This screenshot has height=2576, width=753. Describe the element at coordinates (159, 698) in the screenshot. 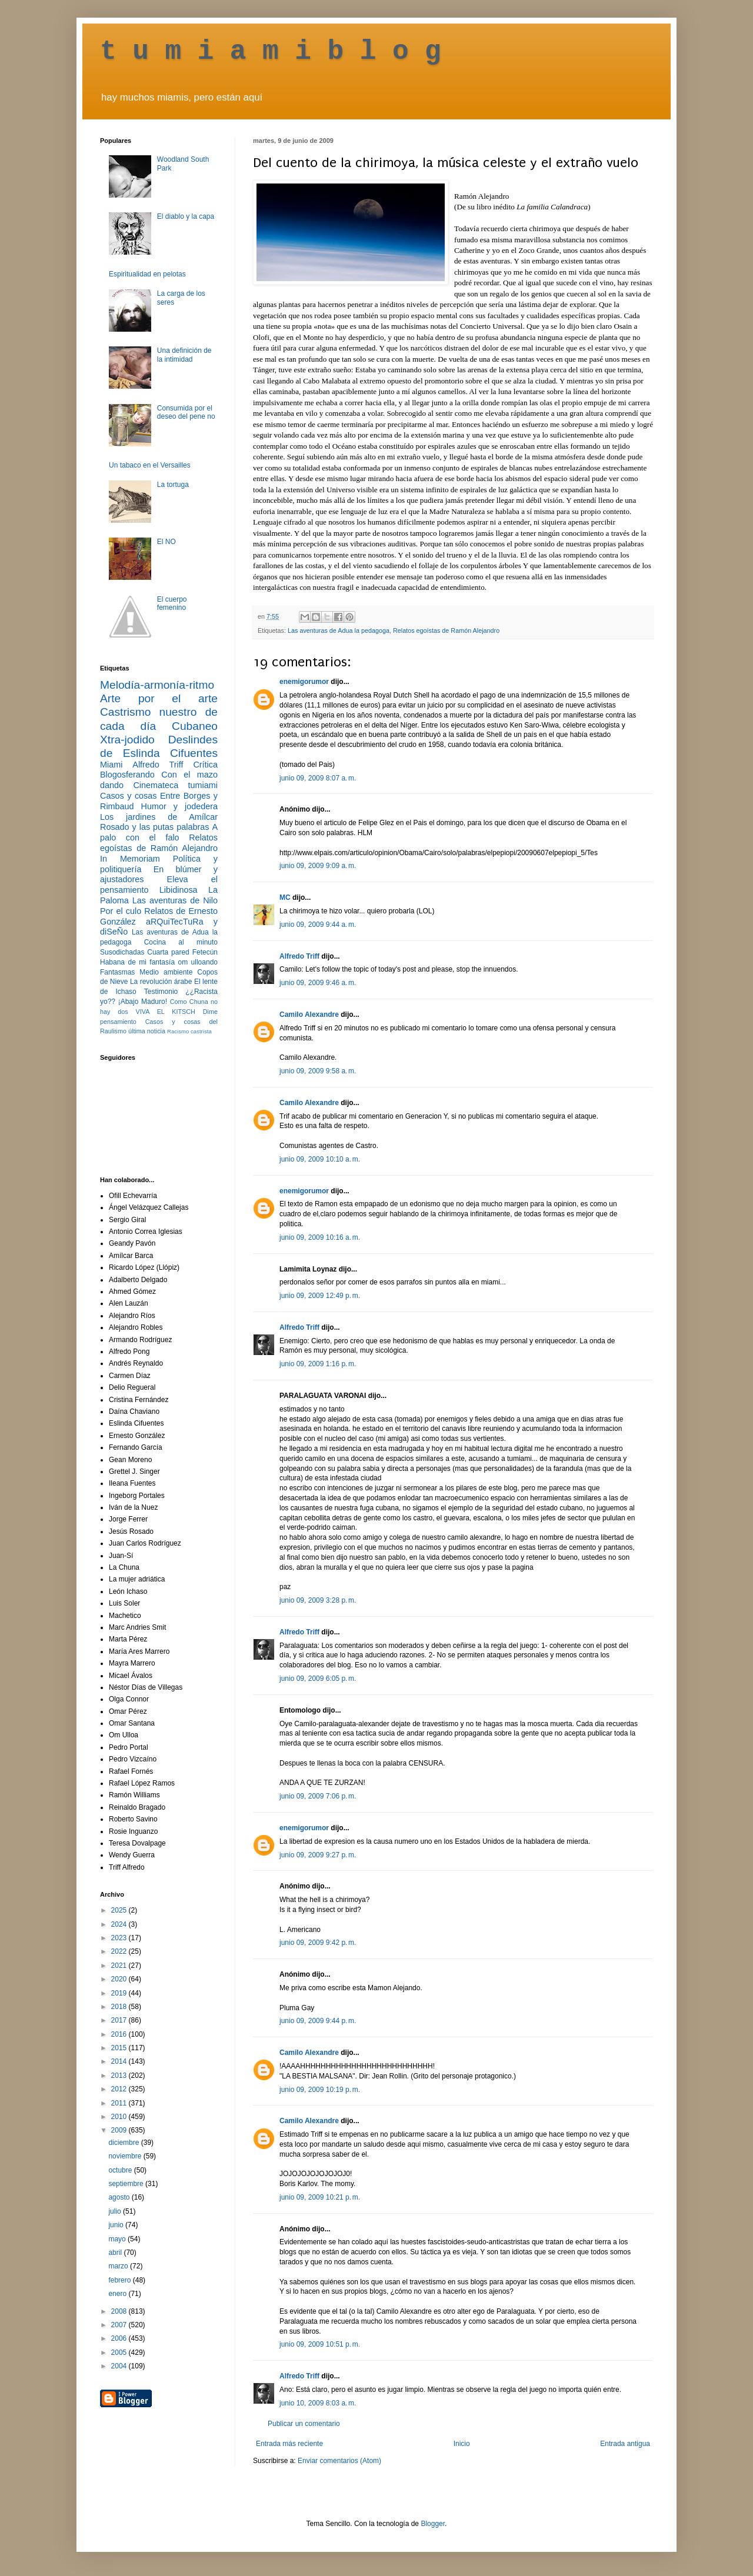

I see `Arte por el arte` at that location.